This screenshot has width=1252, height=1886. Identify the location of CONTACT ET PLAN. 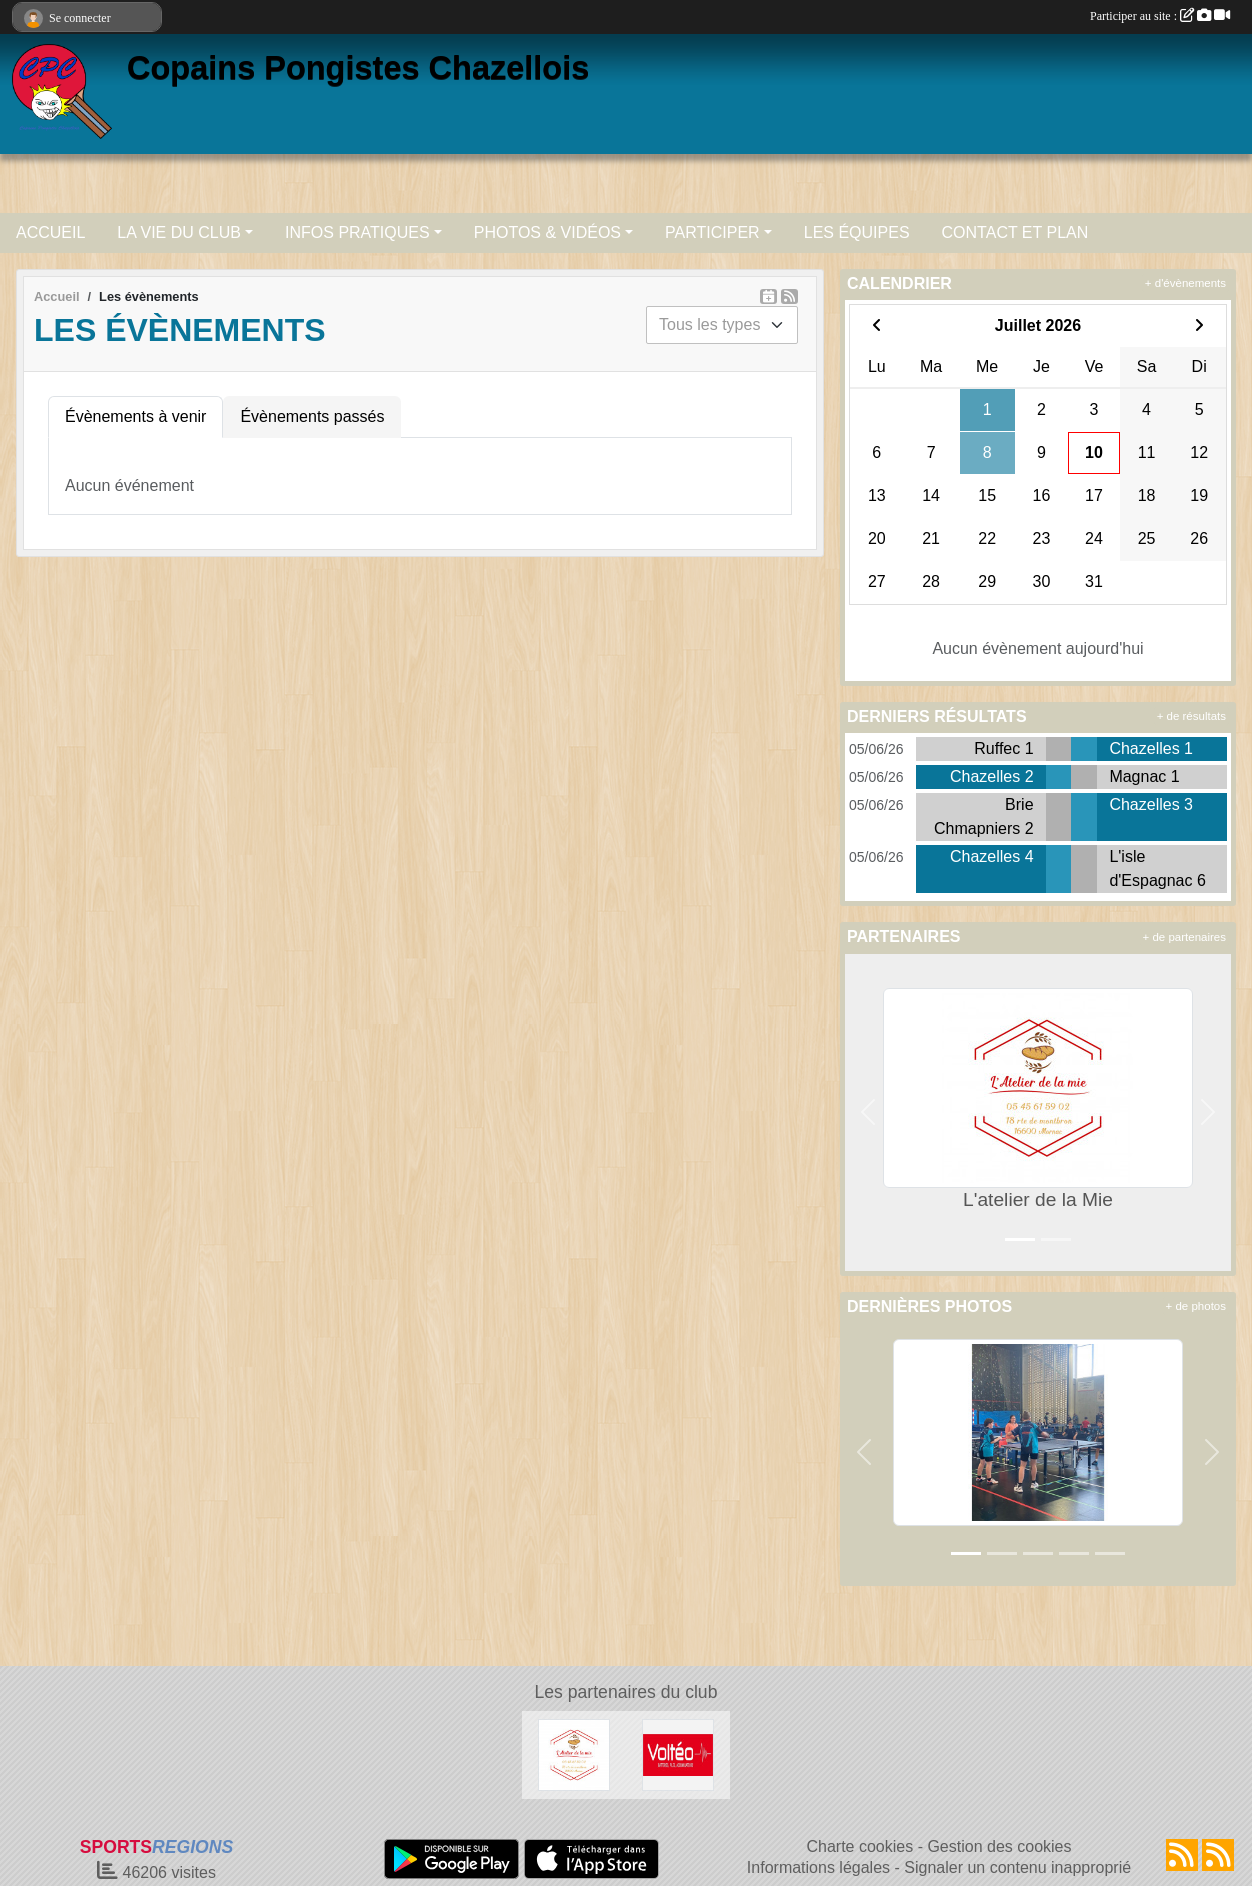
(1015, 232).